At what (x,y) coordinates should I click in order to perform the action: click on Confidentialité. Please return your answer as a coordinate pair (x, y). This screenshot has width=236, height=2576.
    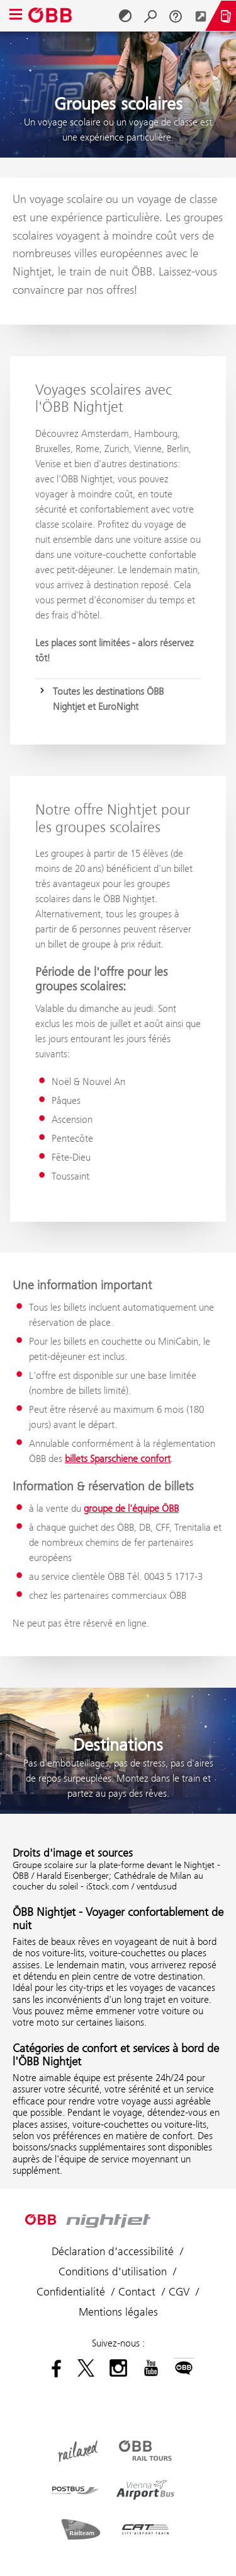
    Looking at the image, I should click on (71, 2291).